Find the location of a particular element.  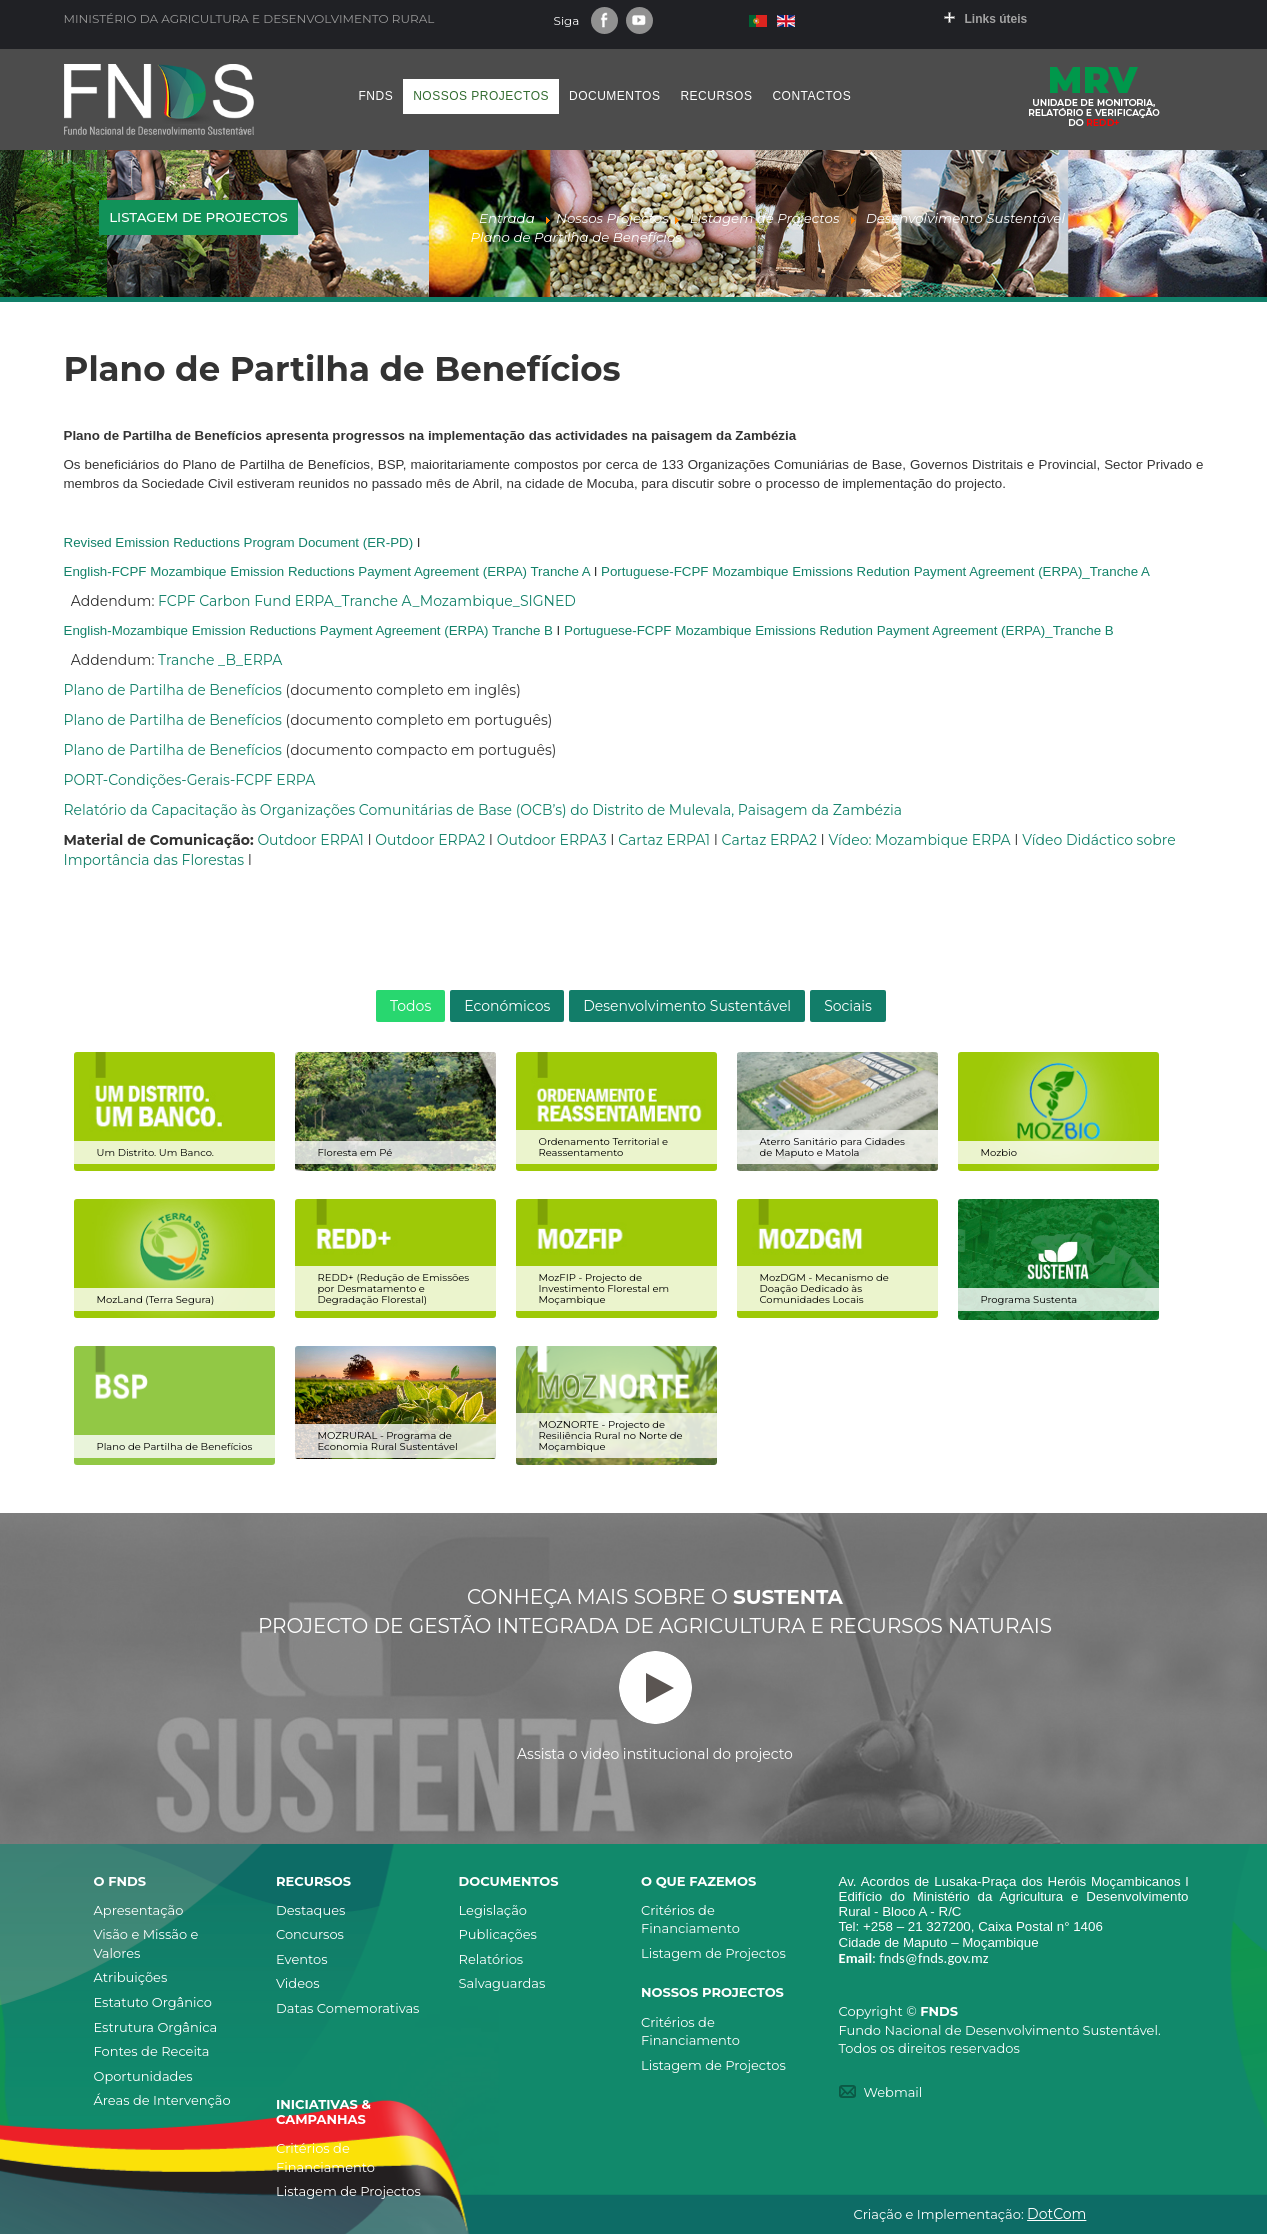

Legislação is located at coordinates (493, 1910).